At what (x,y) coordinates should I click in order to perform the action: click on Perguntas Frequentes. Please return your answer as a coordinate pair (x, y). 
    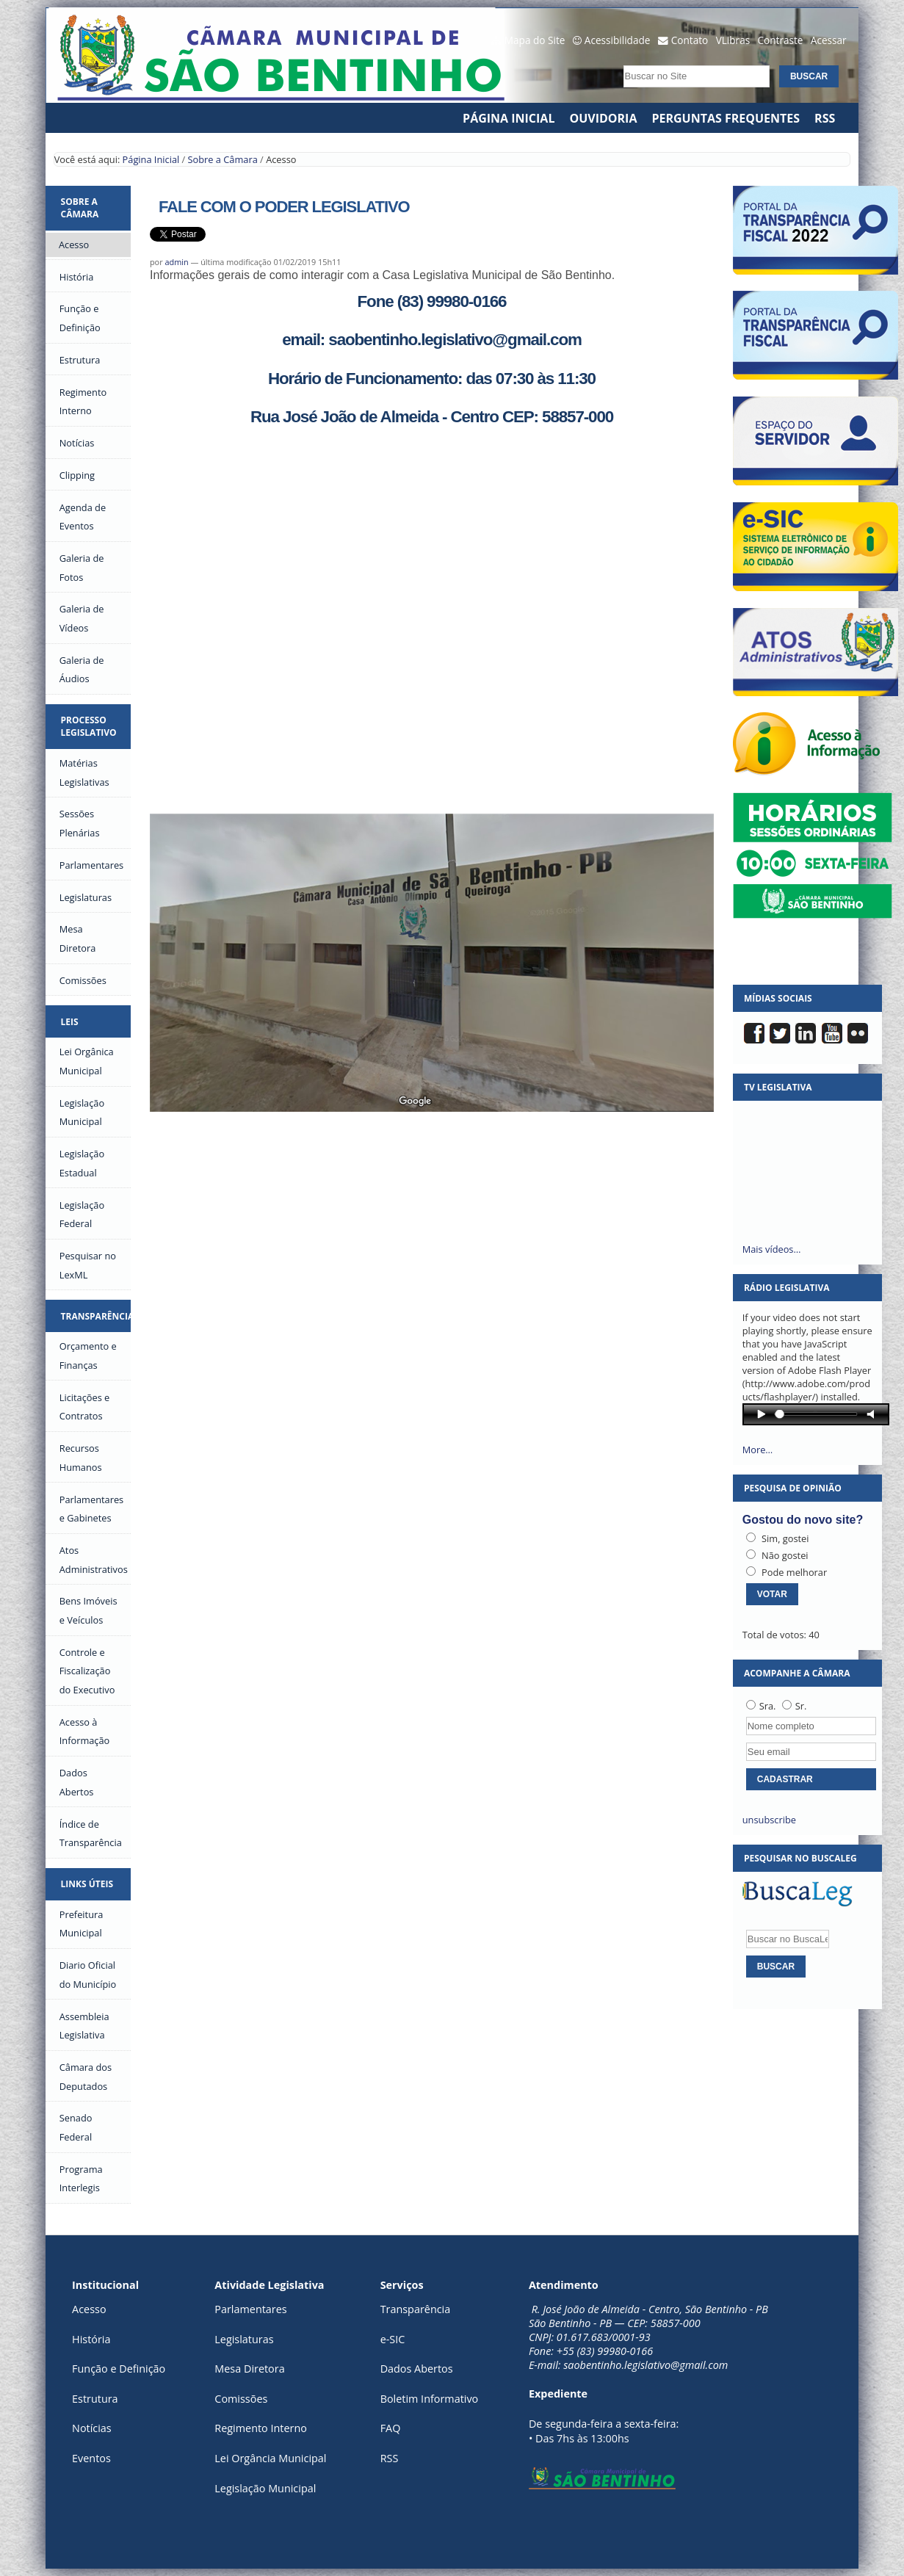
    Looking at the image, I should click on (725, 118).